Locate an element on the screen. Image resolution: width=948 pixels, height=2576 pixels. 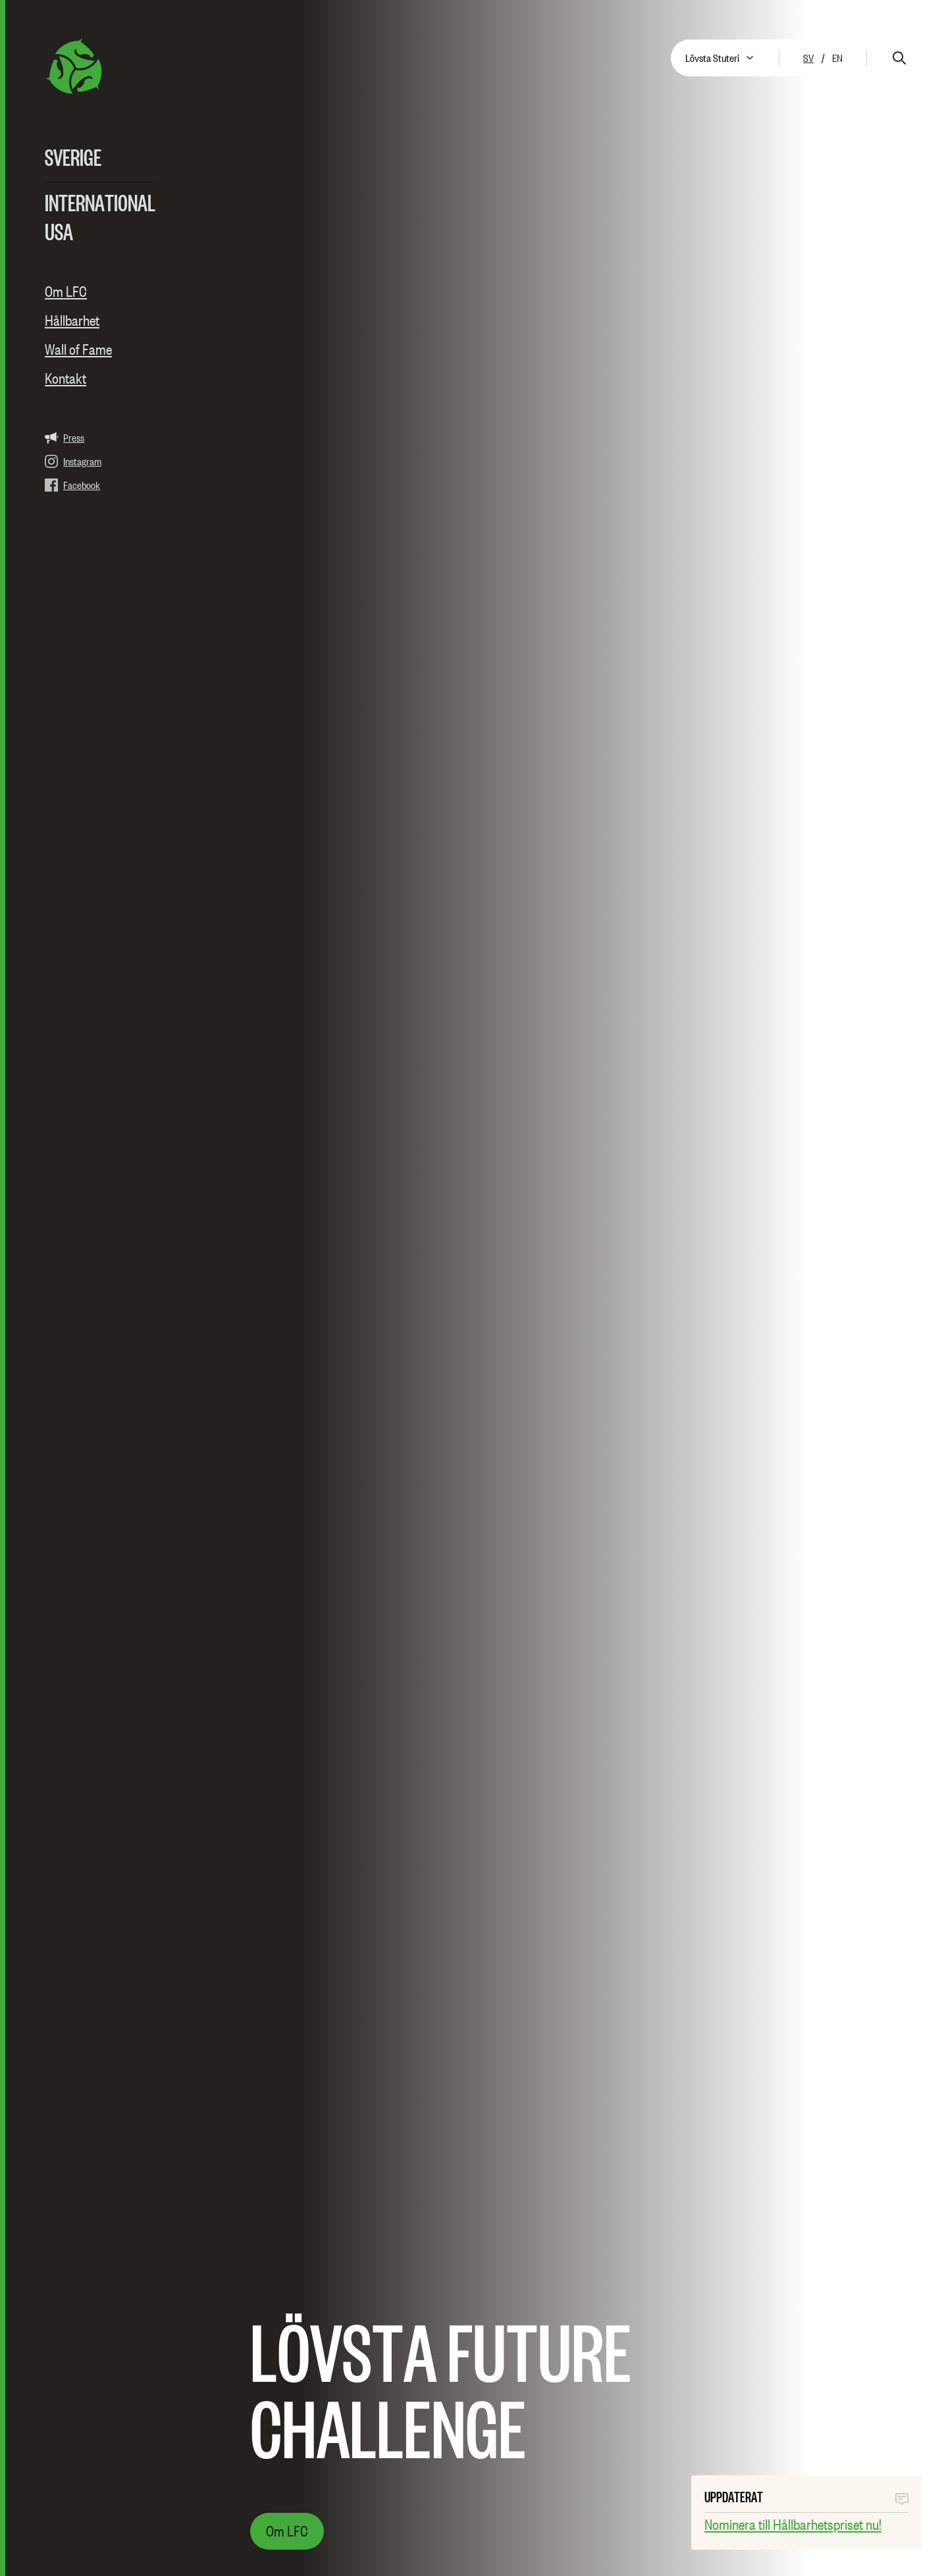
International is located at coordinates (100, 202).